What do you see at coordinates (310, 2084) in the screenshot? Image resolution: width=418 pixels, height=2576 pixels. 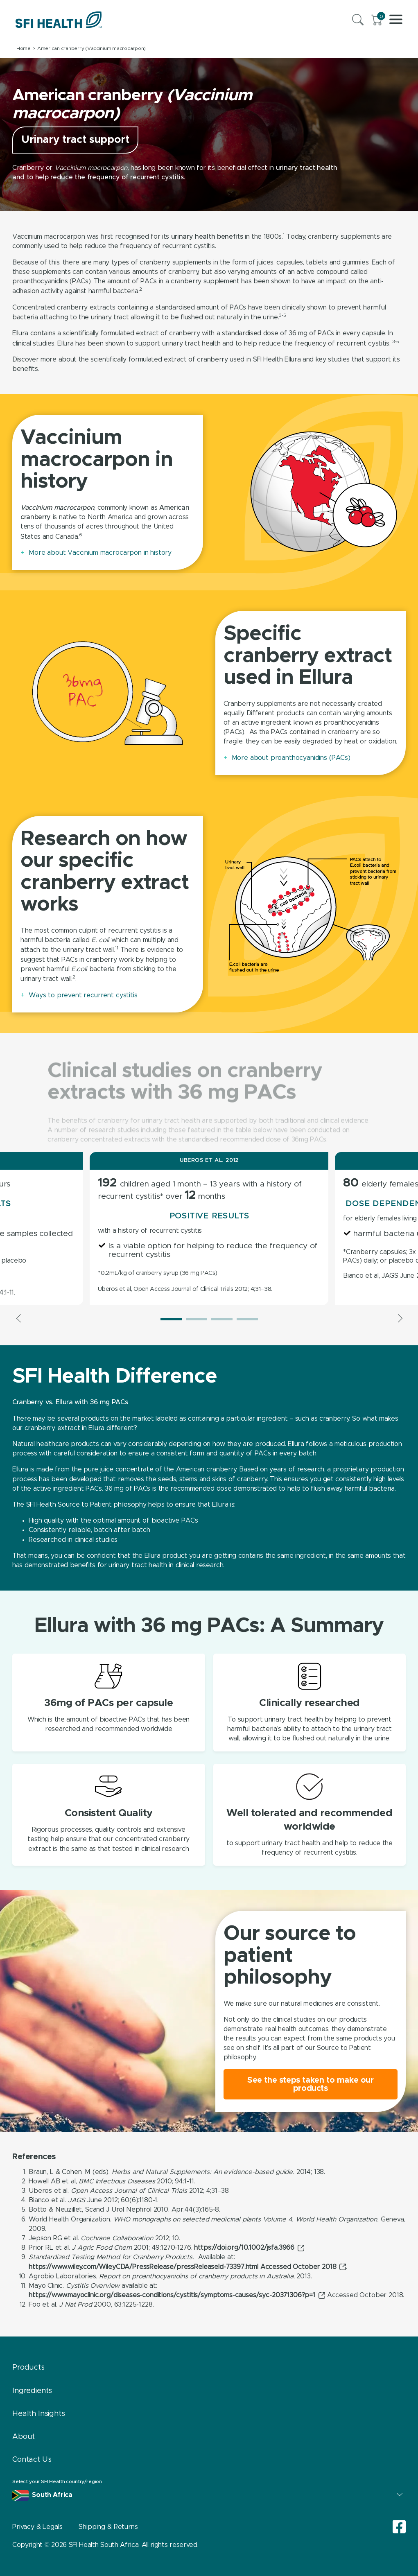 I see `See the steps taken to make our products` at bounding box center [310, 2084].